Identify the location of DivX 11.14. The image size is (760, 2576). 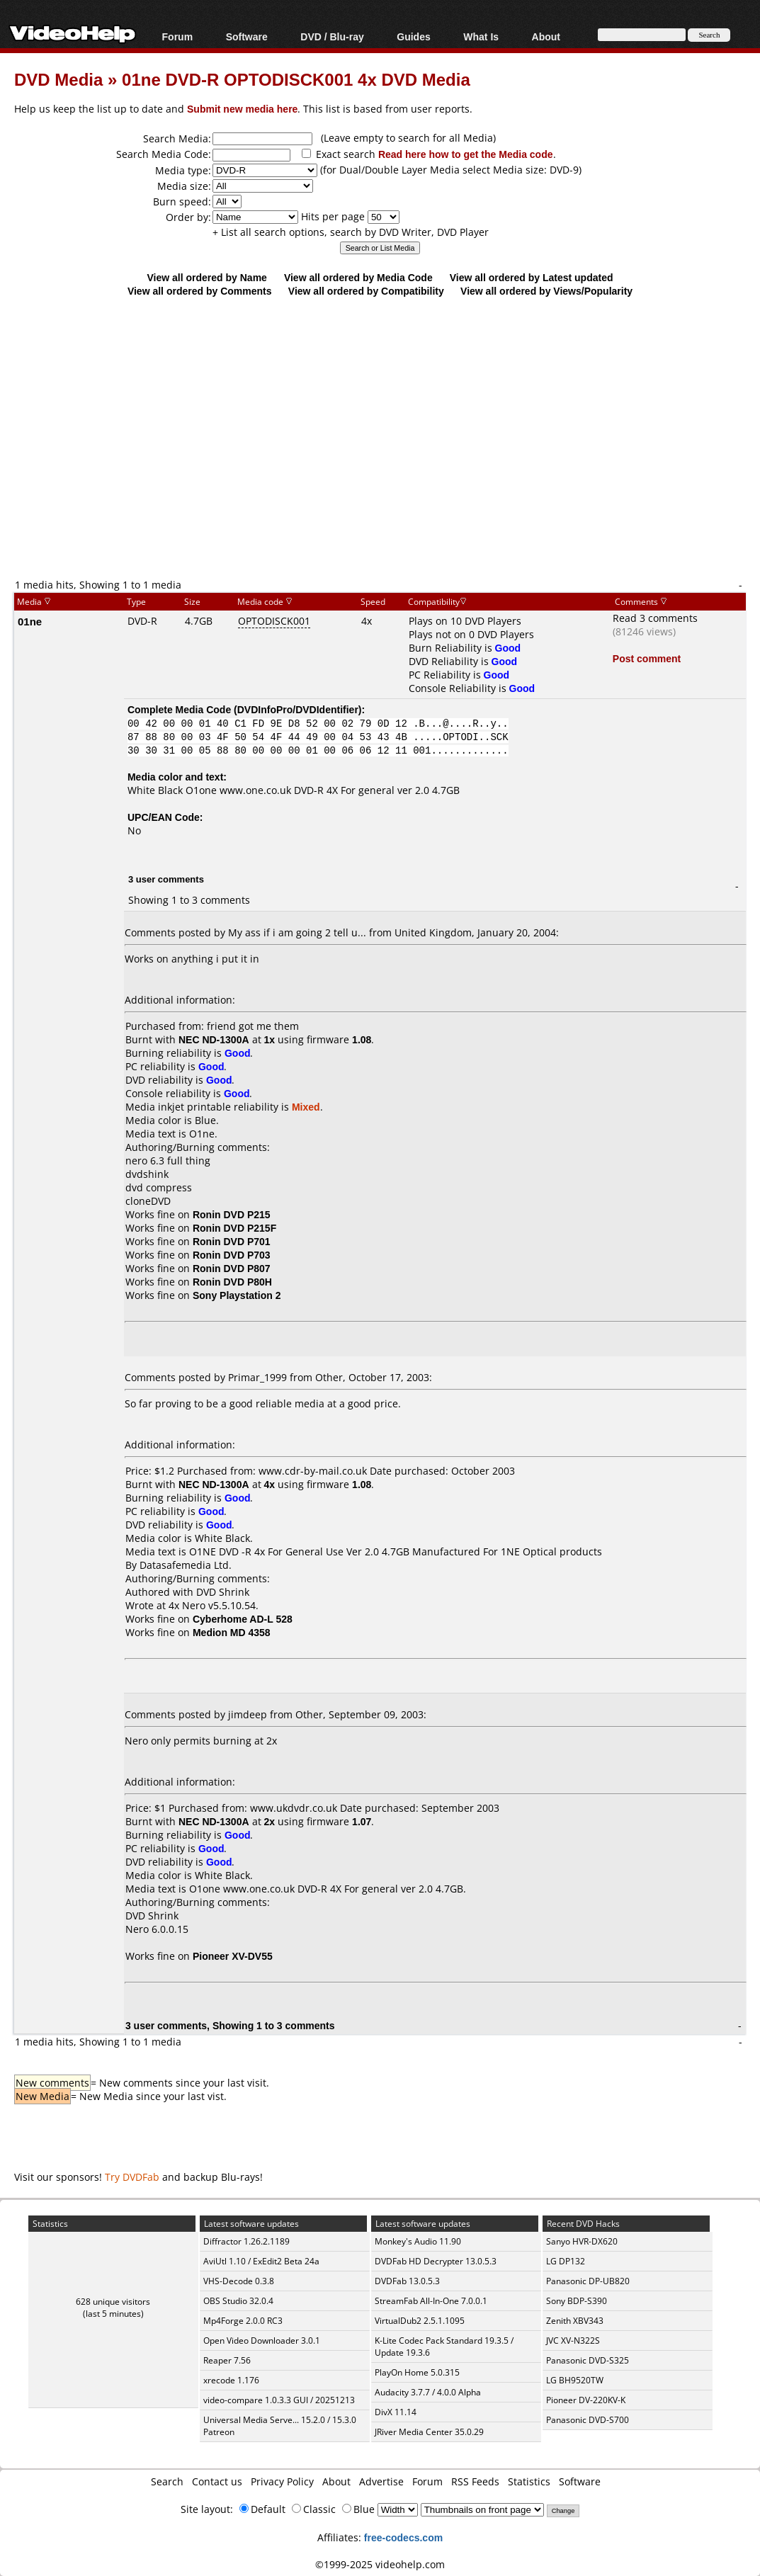
(395, 2412).